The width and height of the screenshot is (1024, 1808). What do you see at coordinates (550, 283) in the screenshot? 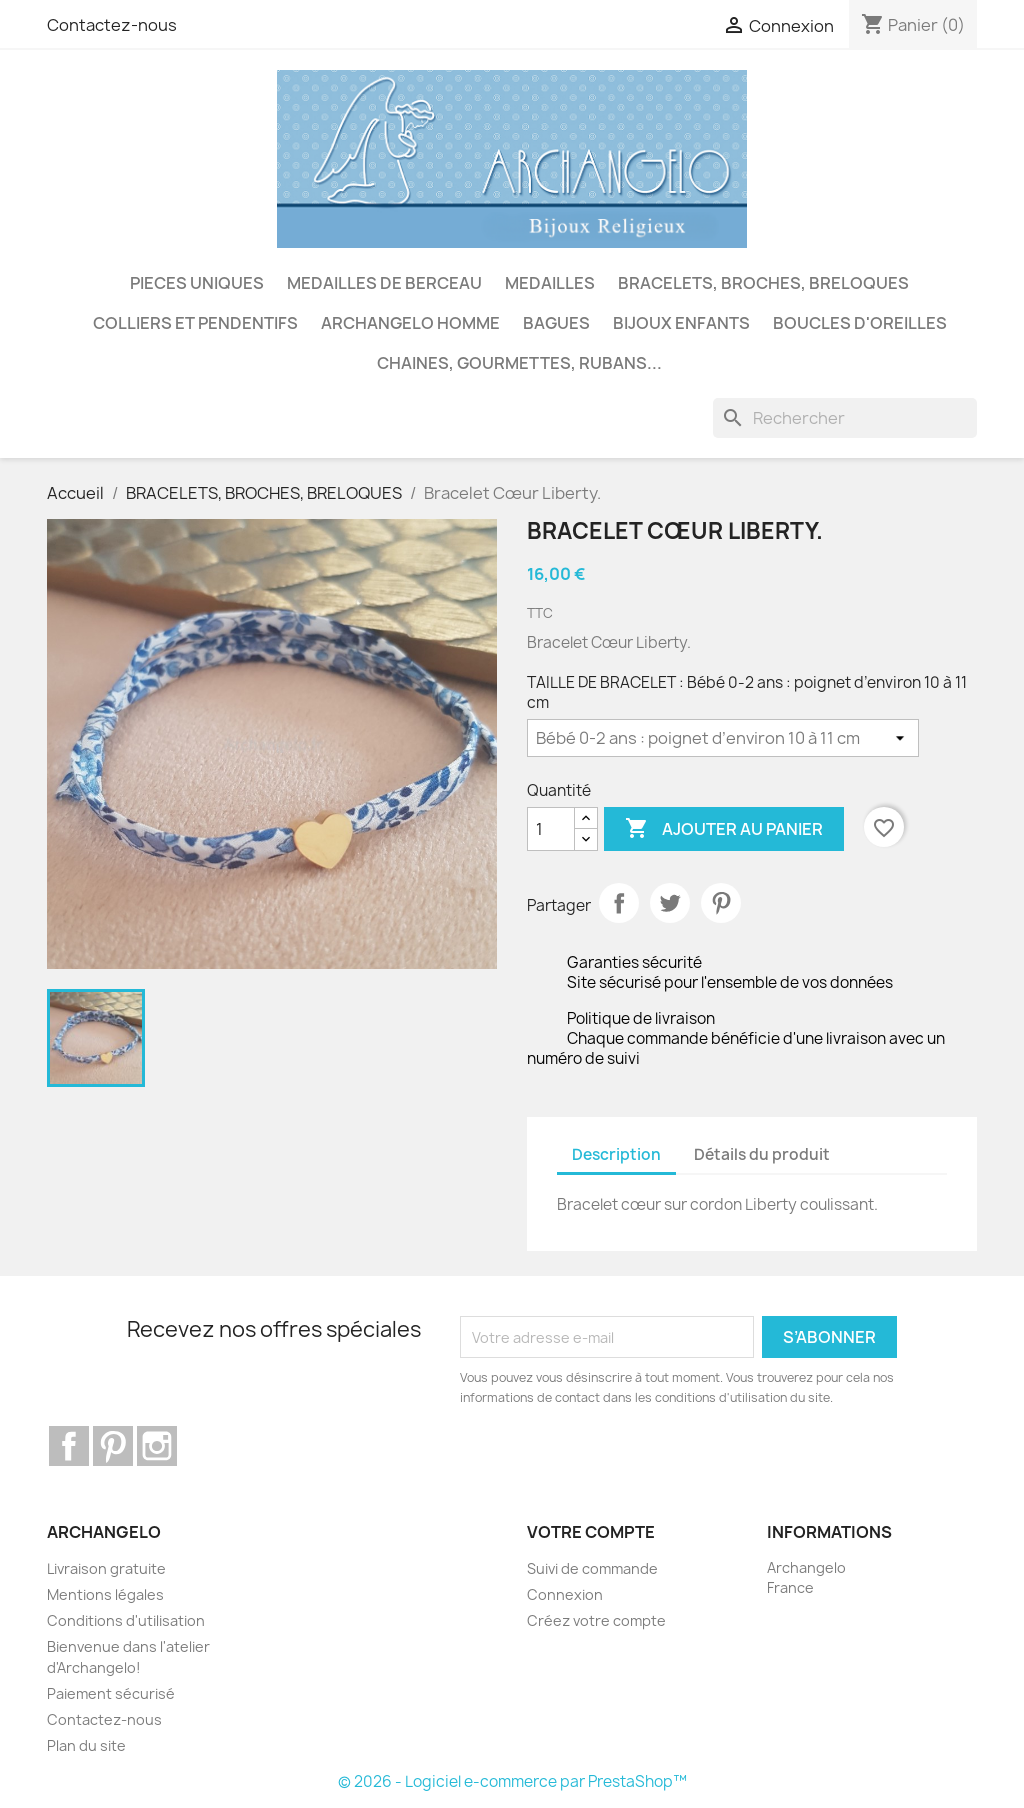
I see `MEDAILLES` at bounding box center [550, 283].